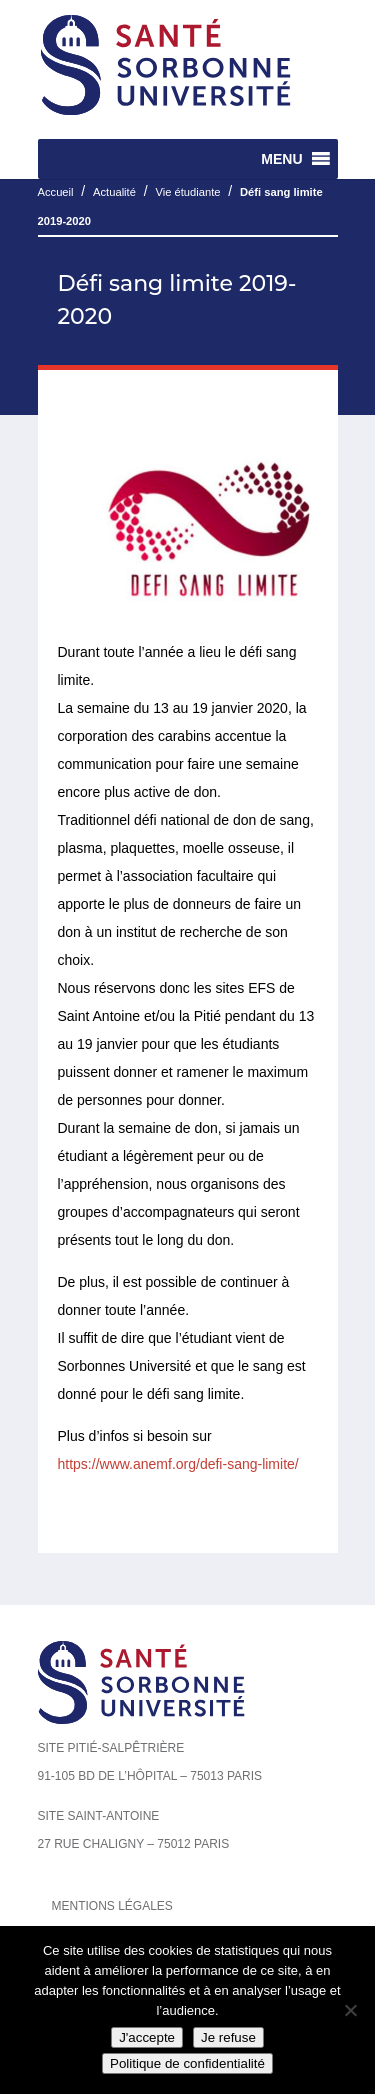  I want to click on https://www.anemf.org/defi-sang-limite/, so click(178, 1464).